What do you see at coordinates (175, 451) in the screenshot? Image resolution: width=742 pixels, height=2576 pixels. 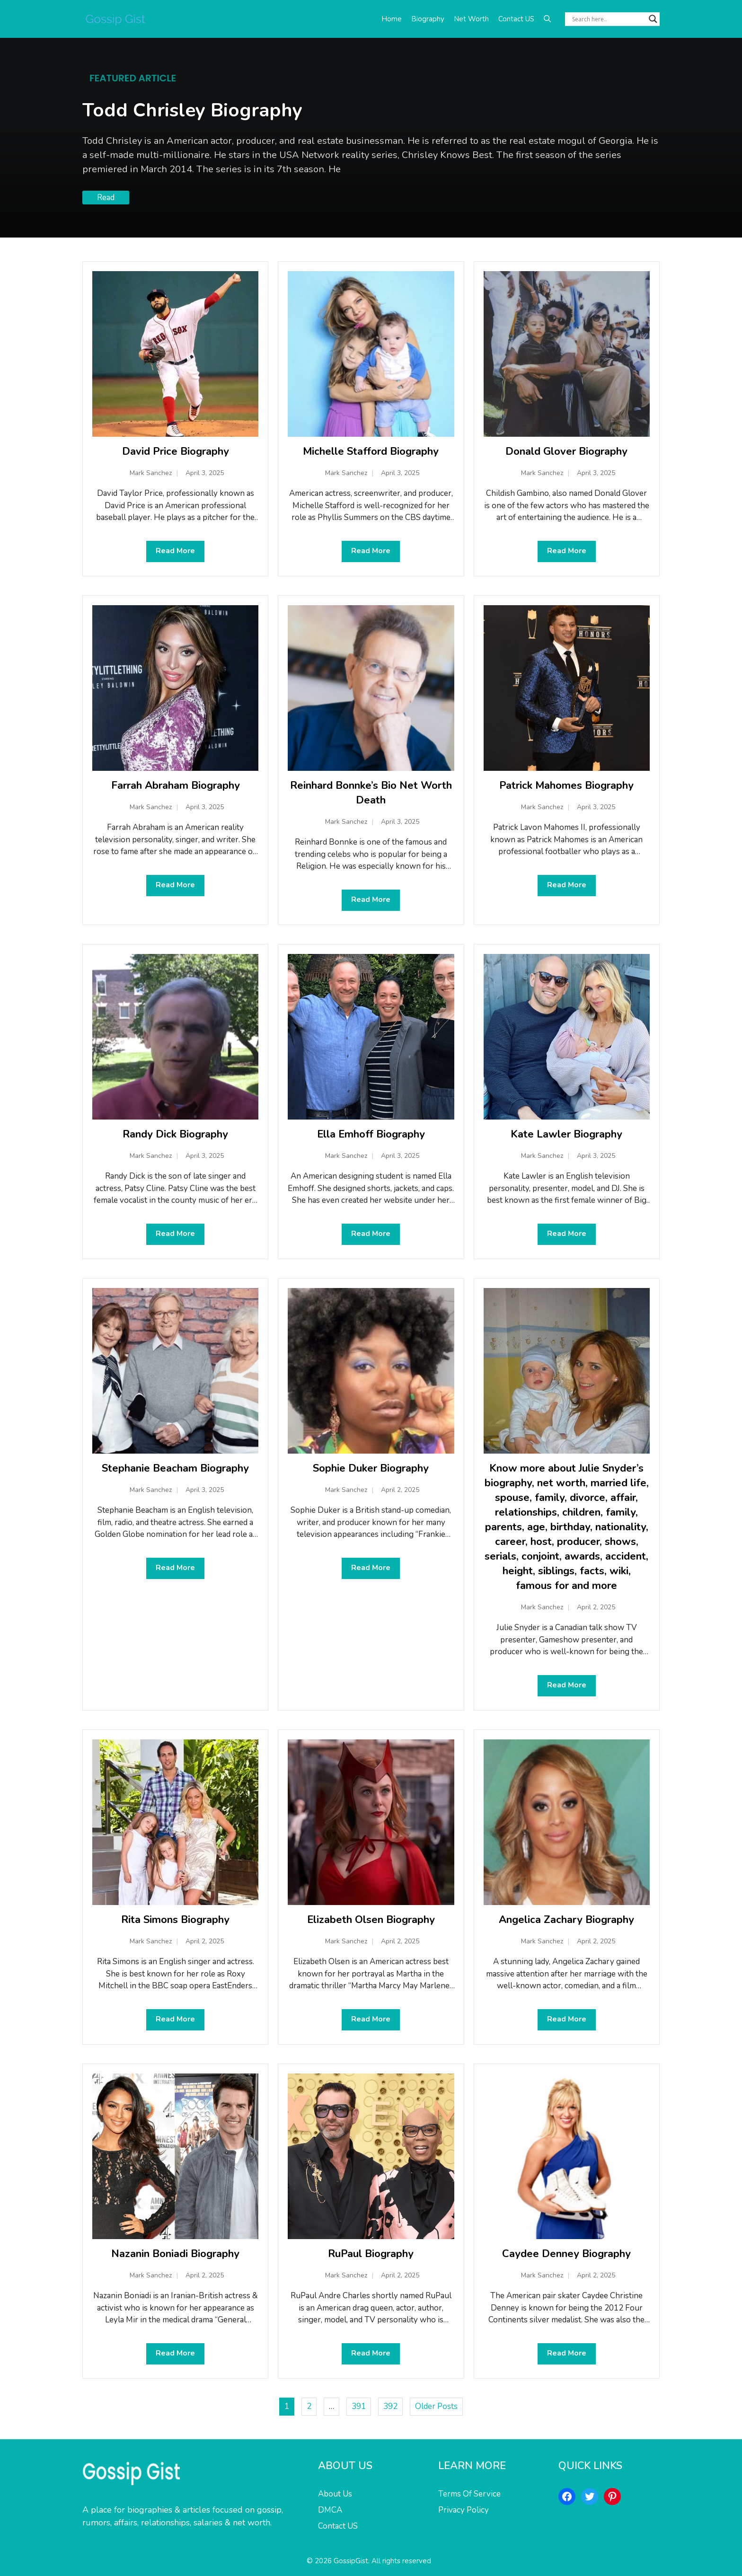 I see `David Price Biography` at bounding box center [175, 451].